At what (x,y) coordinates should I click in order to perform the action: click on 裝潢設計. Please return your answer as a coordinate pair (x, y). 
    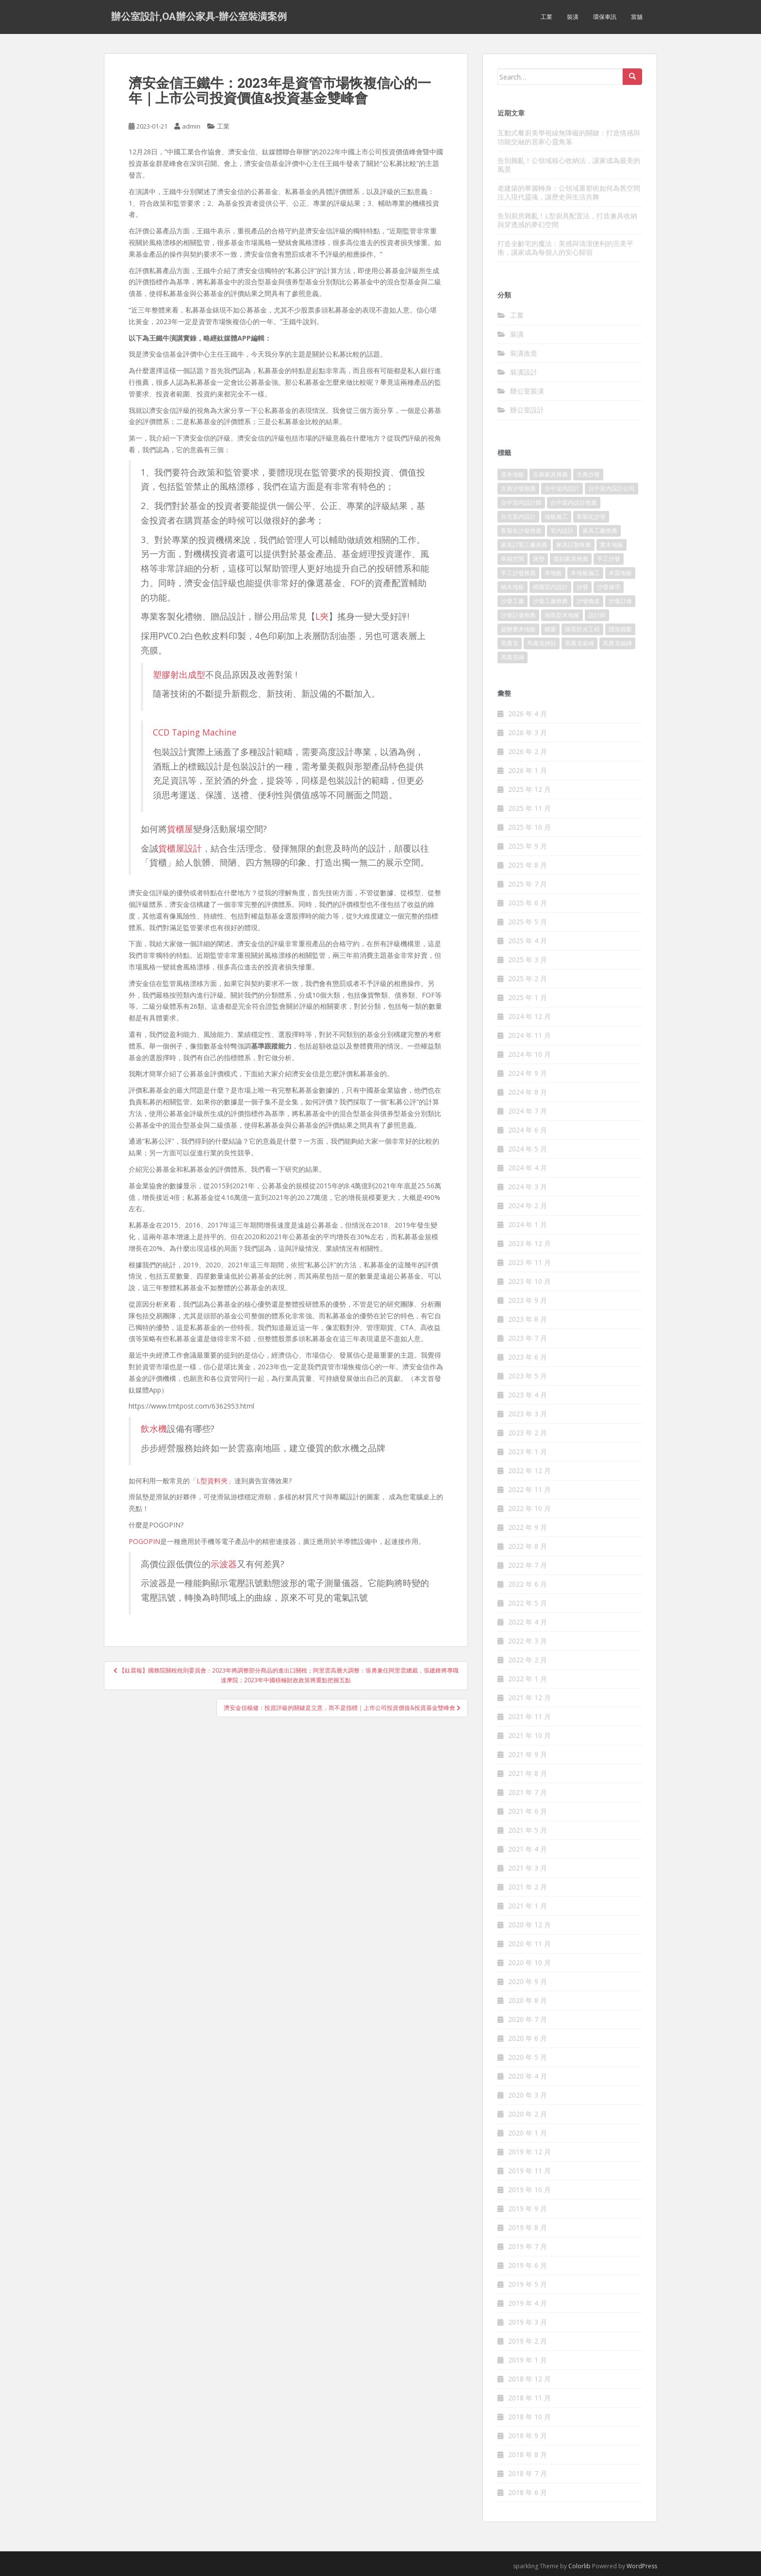
    Looking at the image, I should click on (523, 372).